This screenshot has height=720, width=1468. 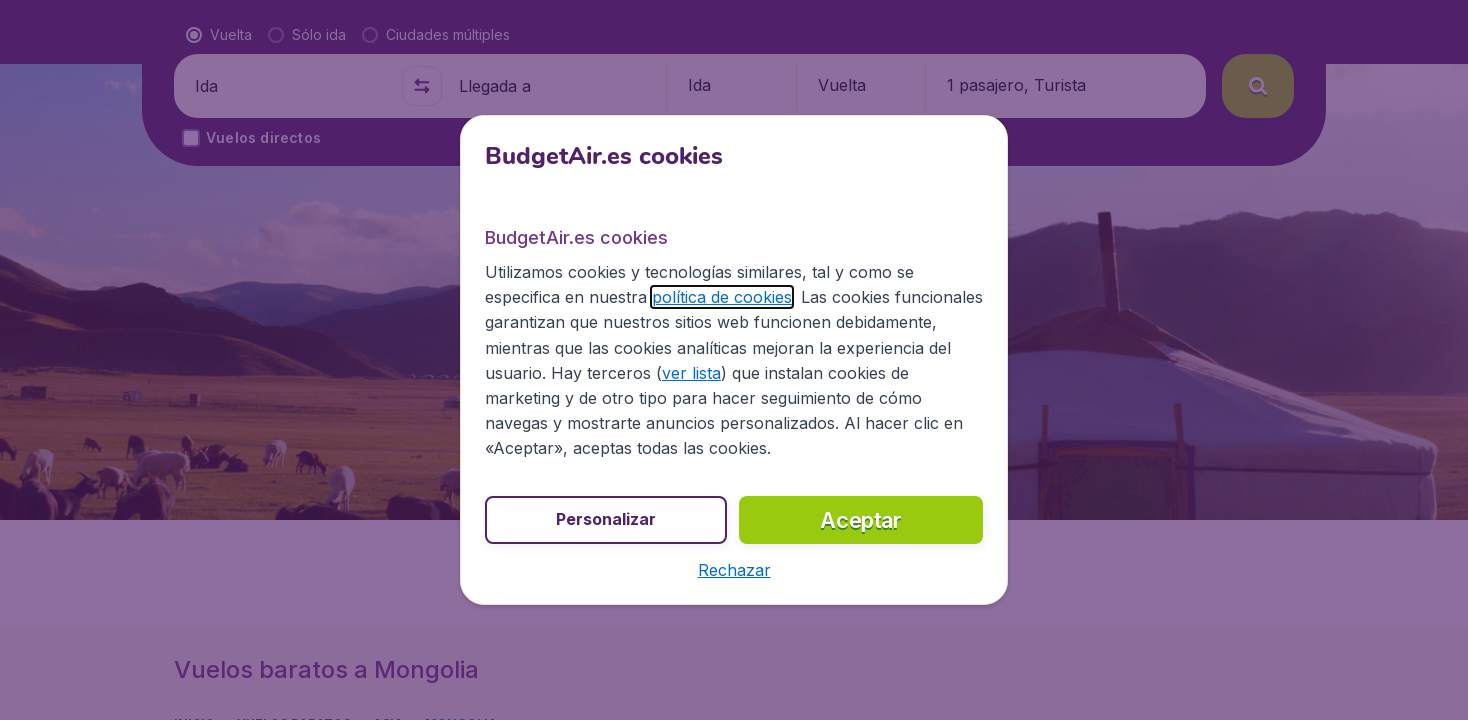 I want to click on ver lista, so click(x=691, y=373).